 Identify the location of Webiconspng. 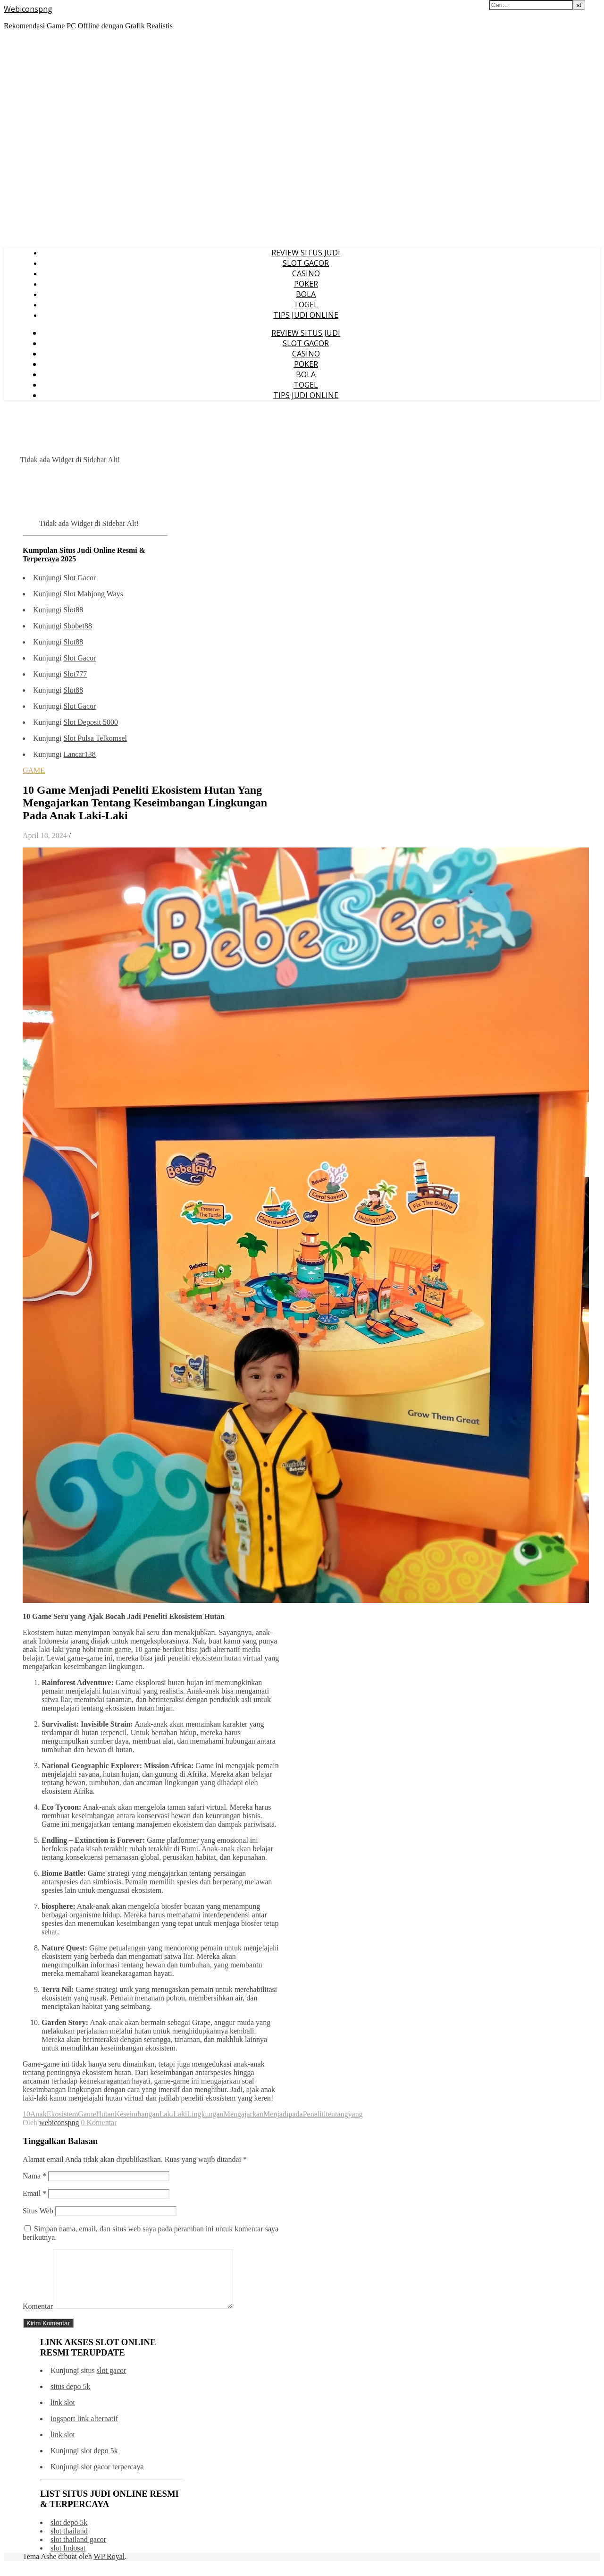
(28, 9).